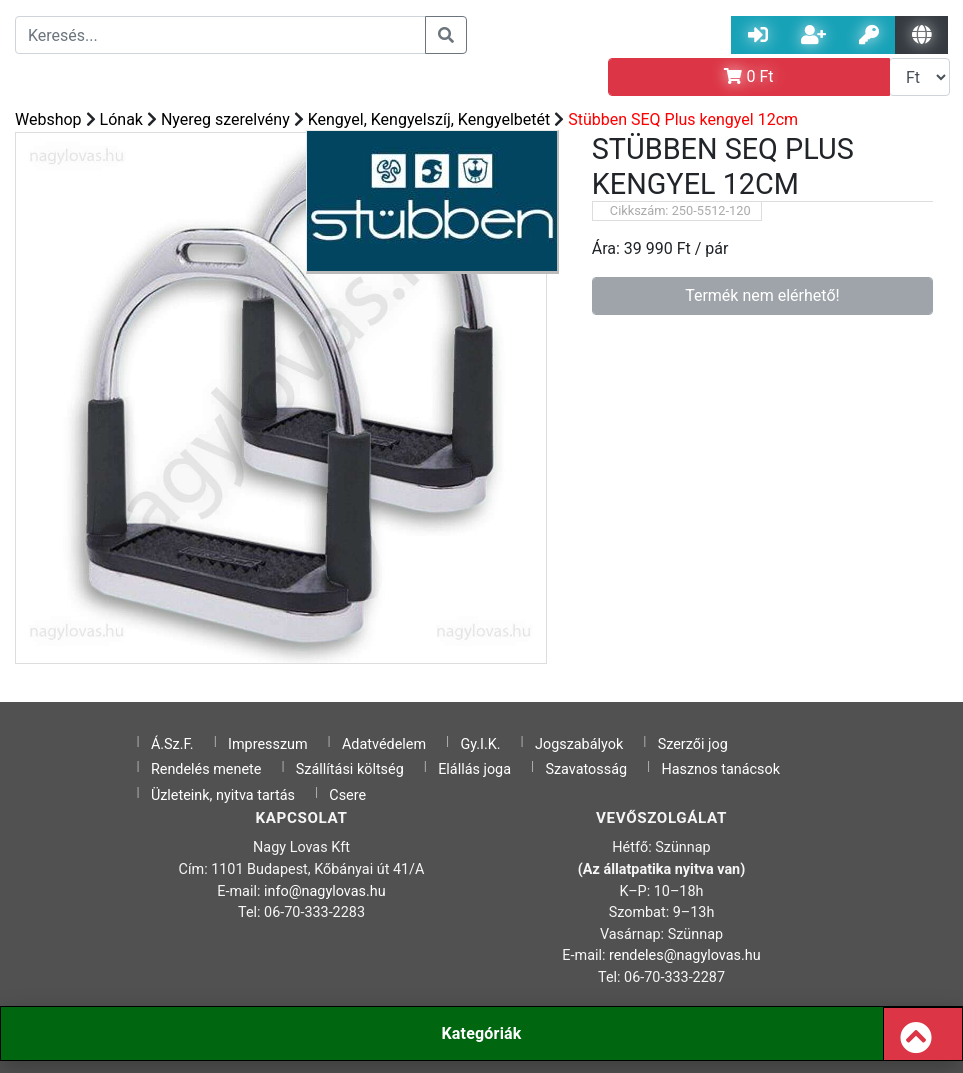 This screenshot has width=963, height=1073. Describe the element at coordinates (474, 769) in the screenshot. I see `Elállás joga` at that location.